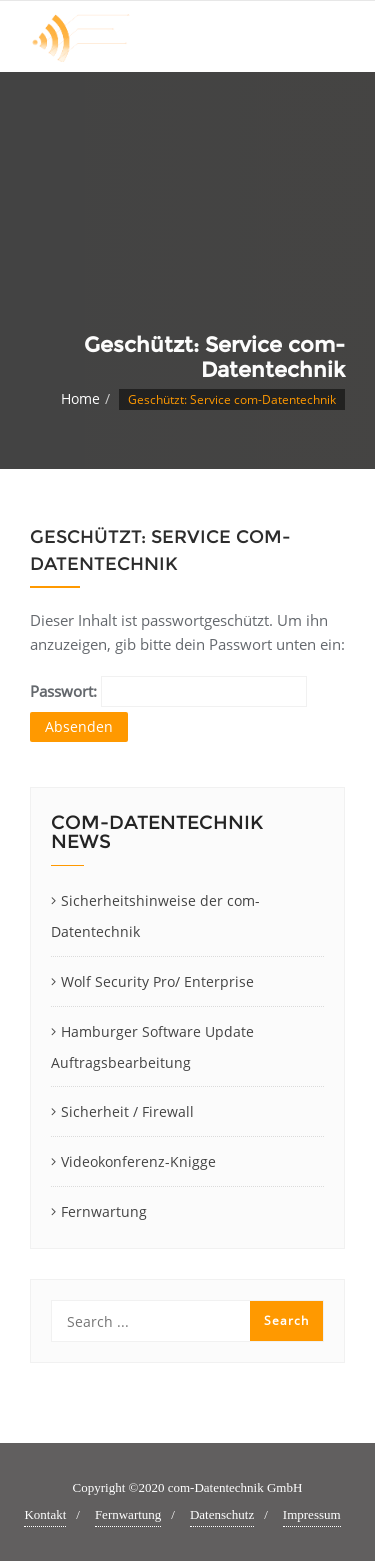 The height and width of the screenshot is (1561, 375). I want to click on Videokonferenz-Knigge, so click(138, 1161).